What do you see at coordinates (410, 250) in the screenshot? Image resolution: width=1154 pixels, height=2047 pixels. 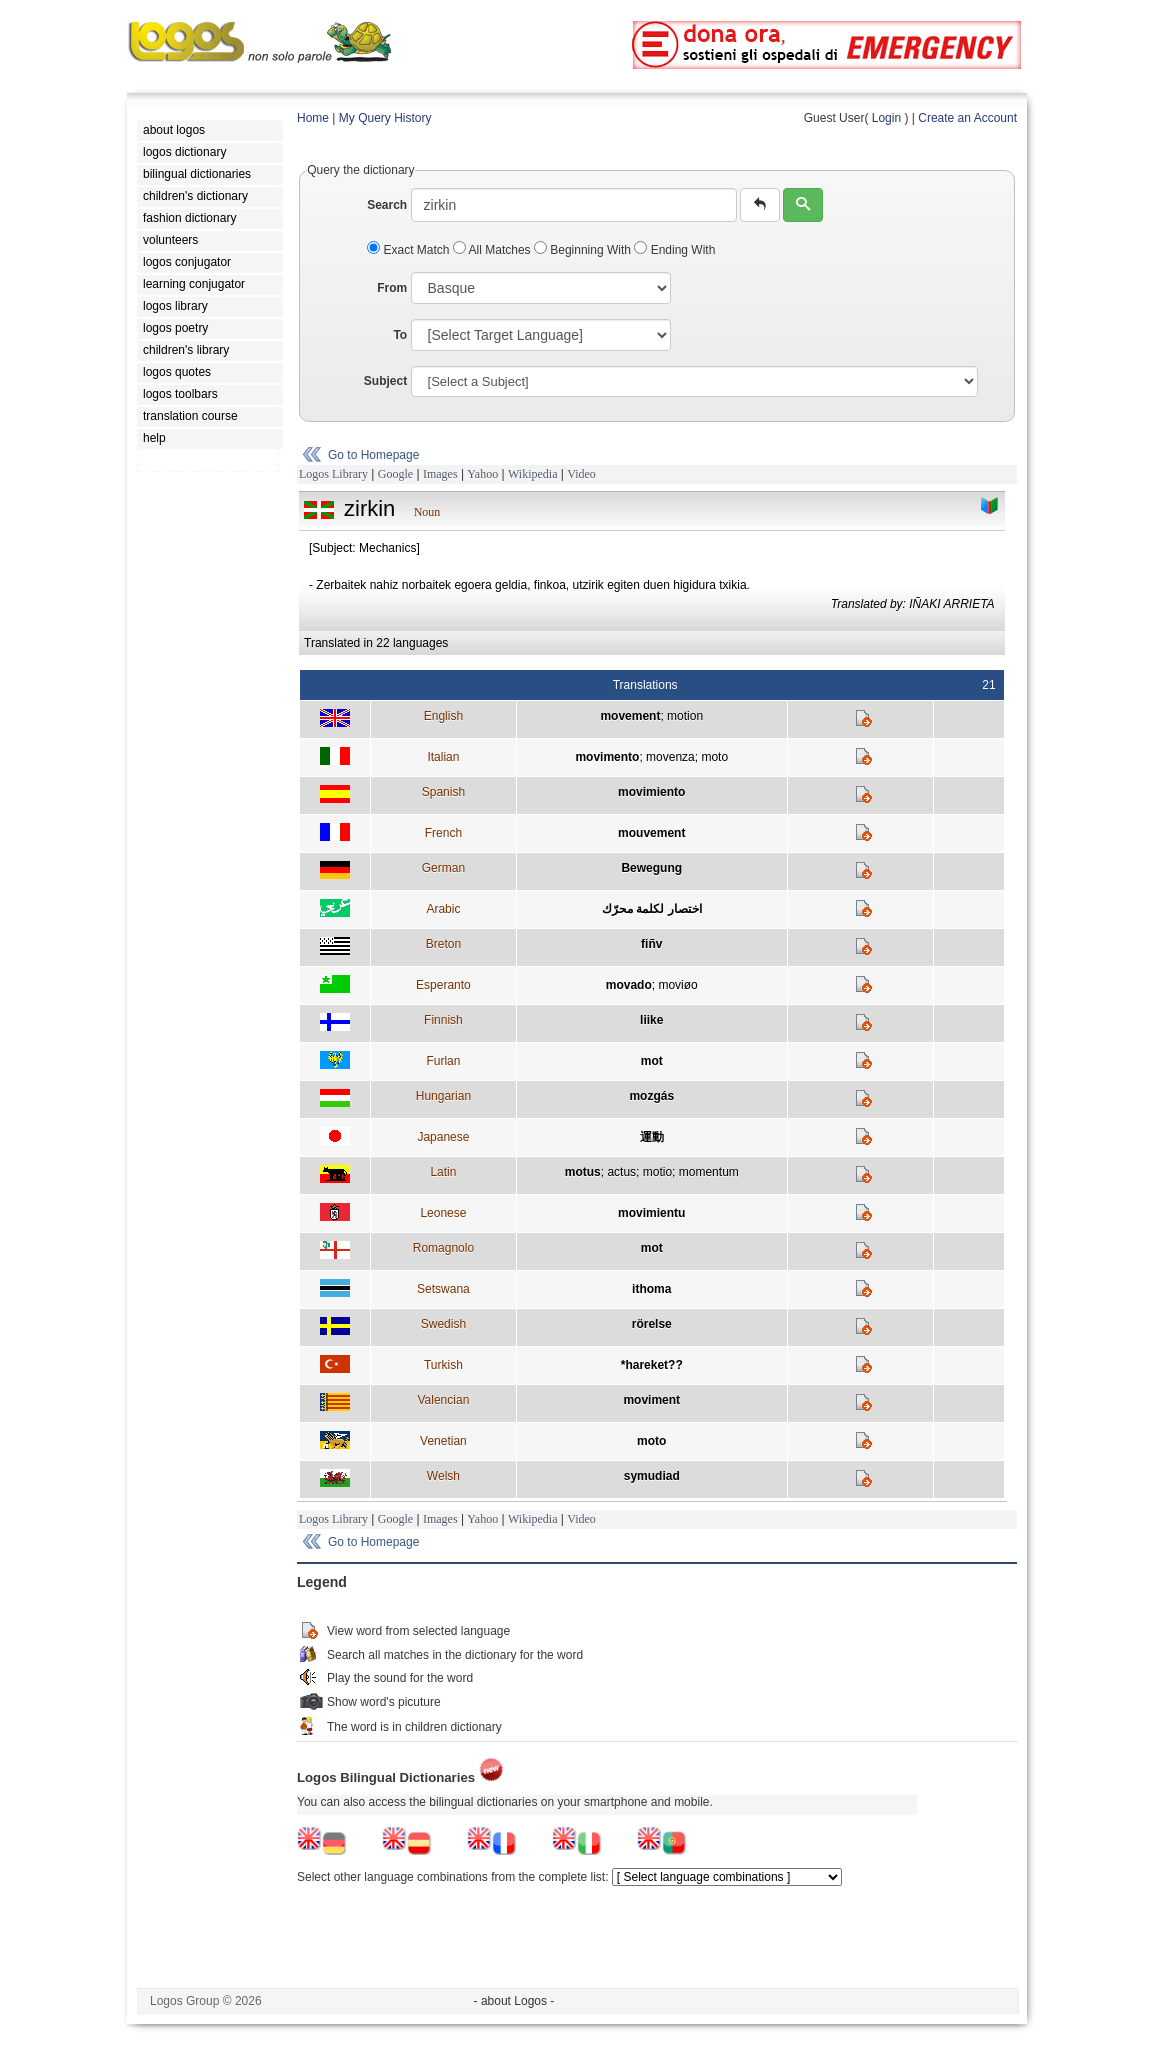 I see `Exact Match` at bounding box center [410, 250].